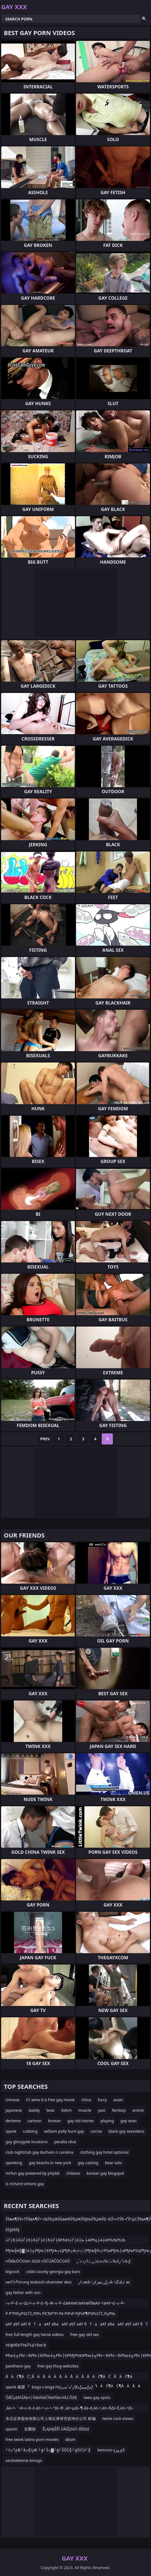  Describe the element at coordinates (14, 2110) in the screenshot. I see `japanese` at that location.